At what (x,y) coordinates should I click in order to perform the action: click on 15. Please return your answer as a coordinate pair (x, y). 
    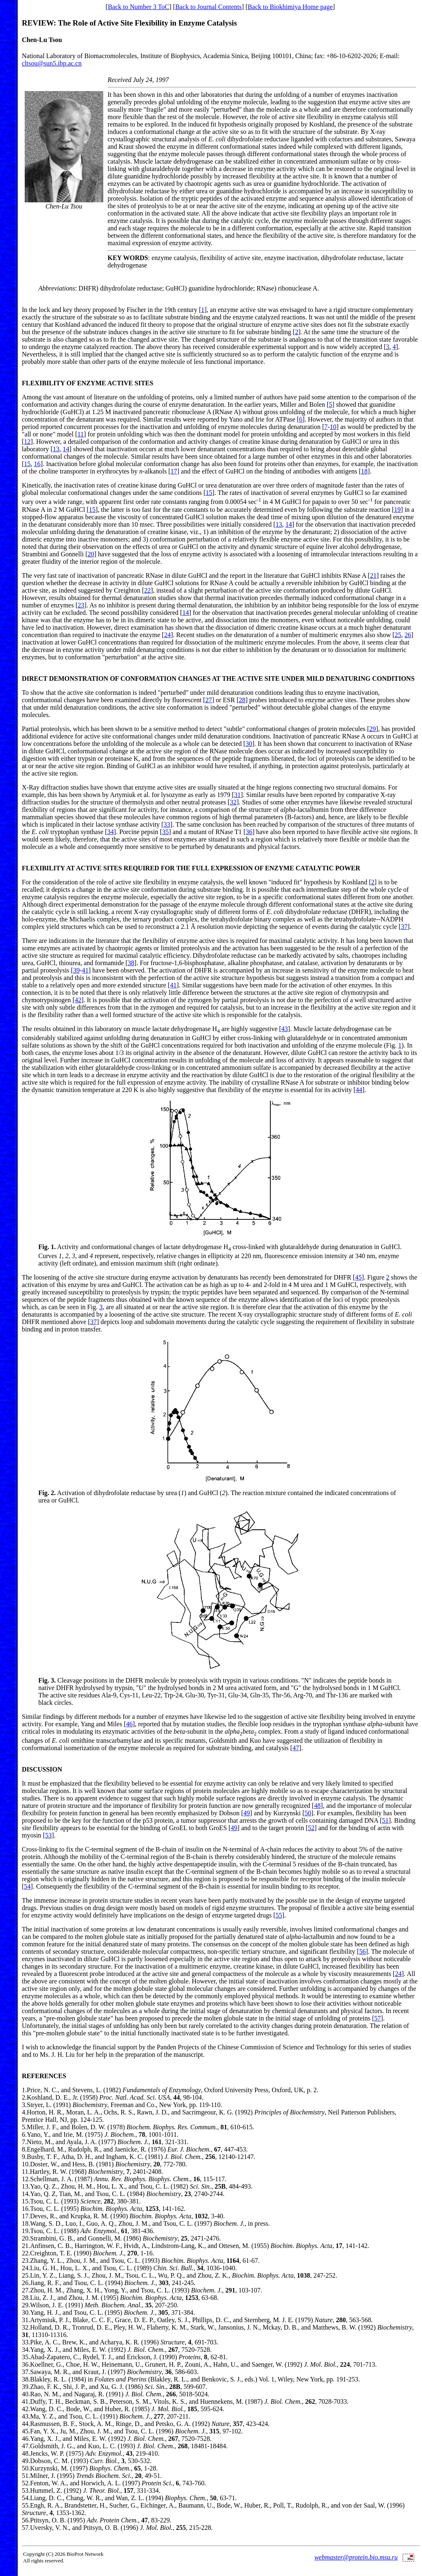
    Looking at the image, I should click on (27, 463).